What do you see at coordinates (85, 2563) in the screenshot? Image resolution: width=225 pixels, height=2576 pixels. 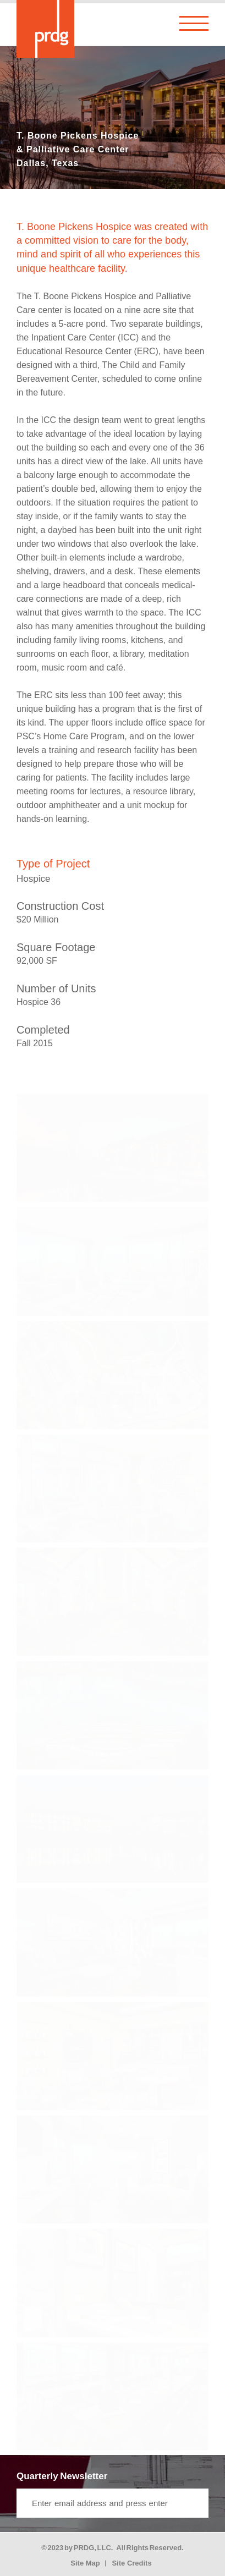 I see `Site Map` at bounding box center [85, 2563].